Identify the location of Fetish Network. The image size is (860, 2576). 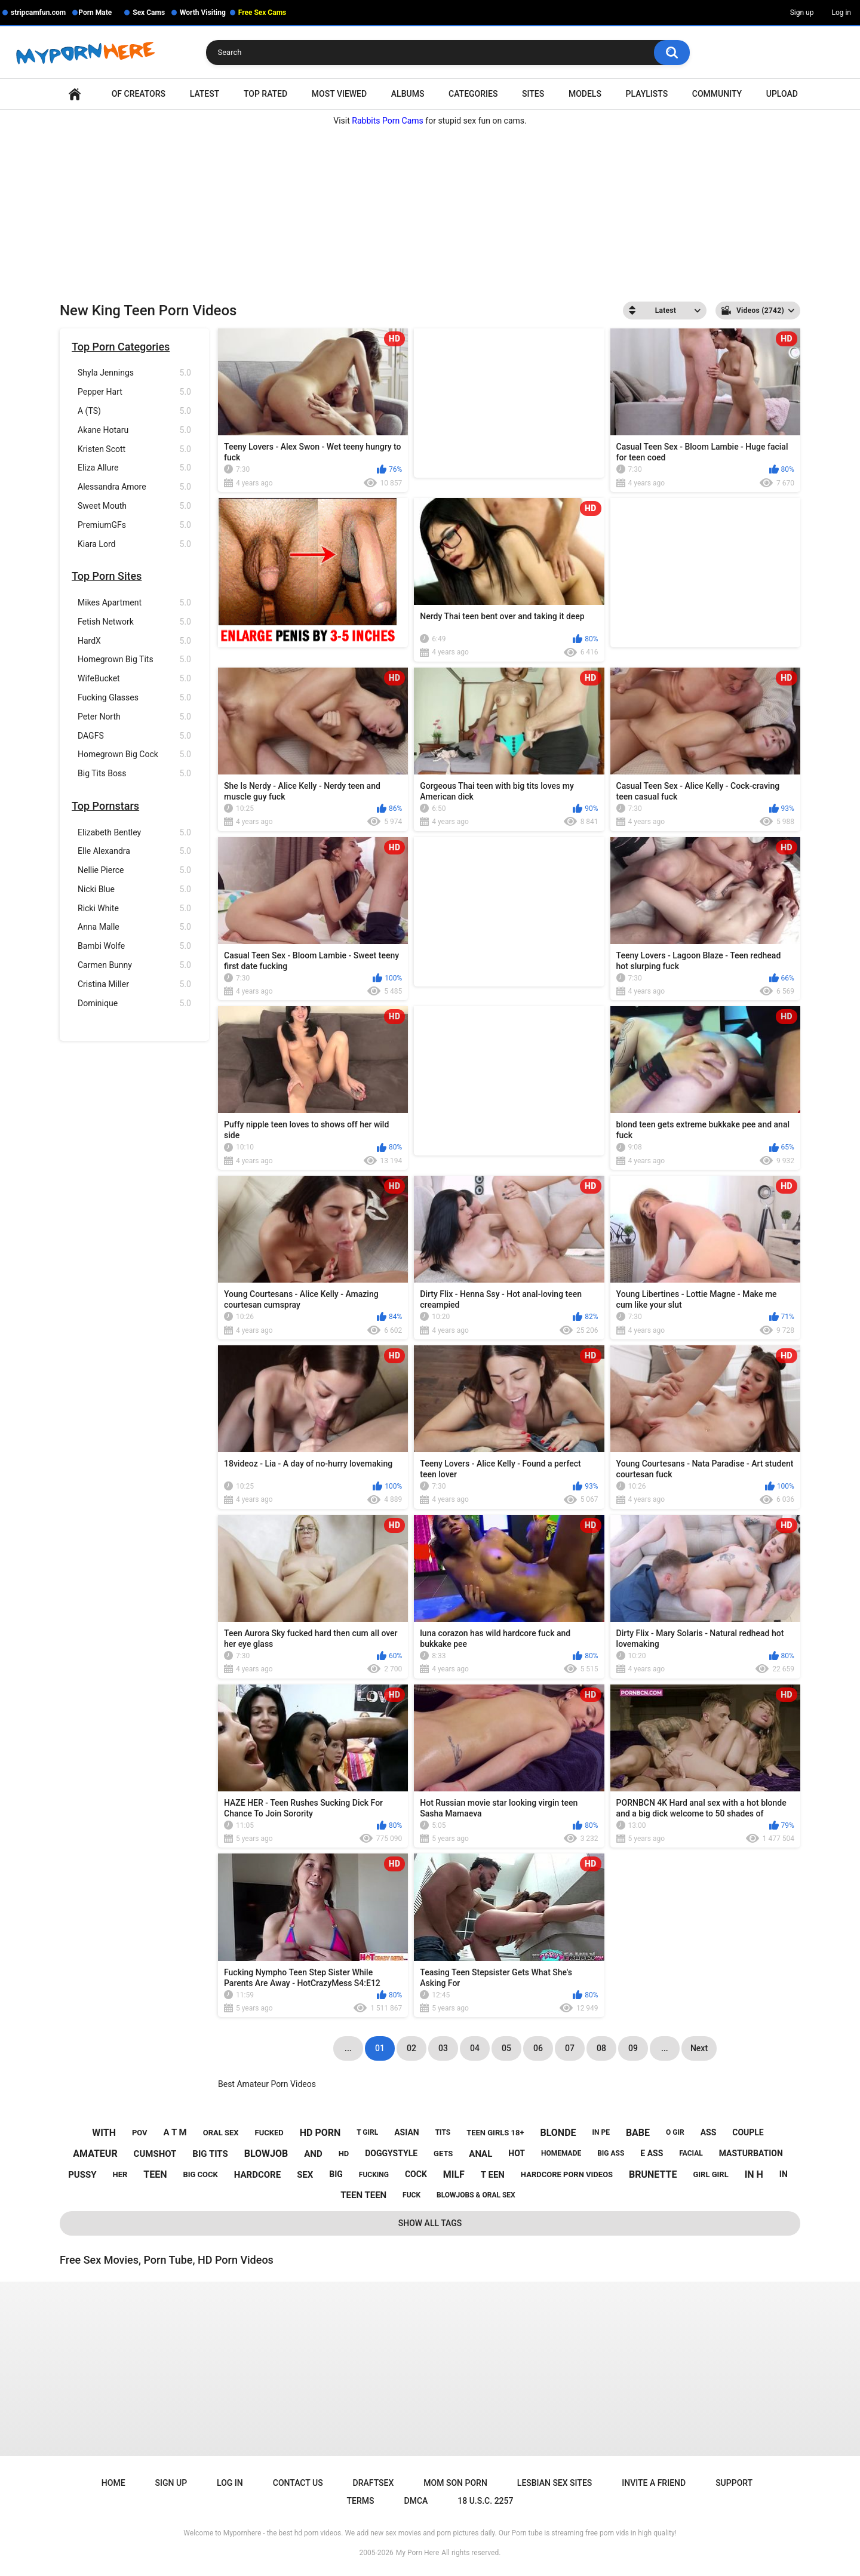
(134, 622).